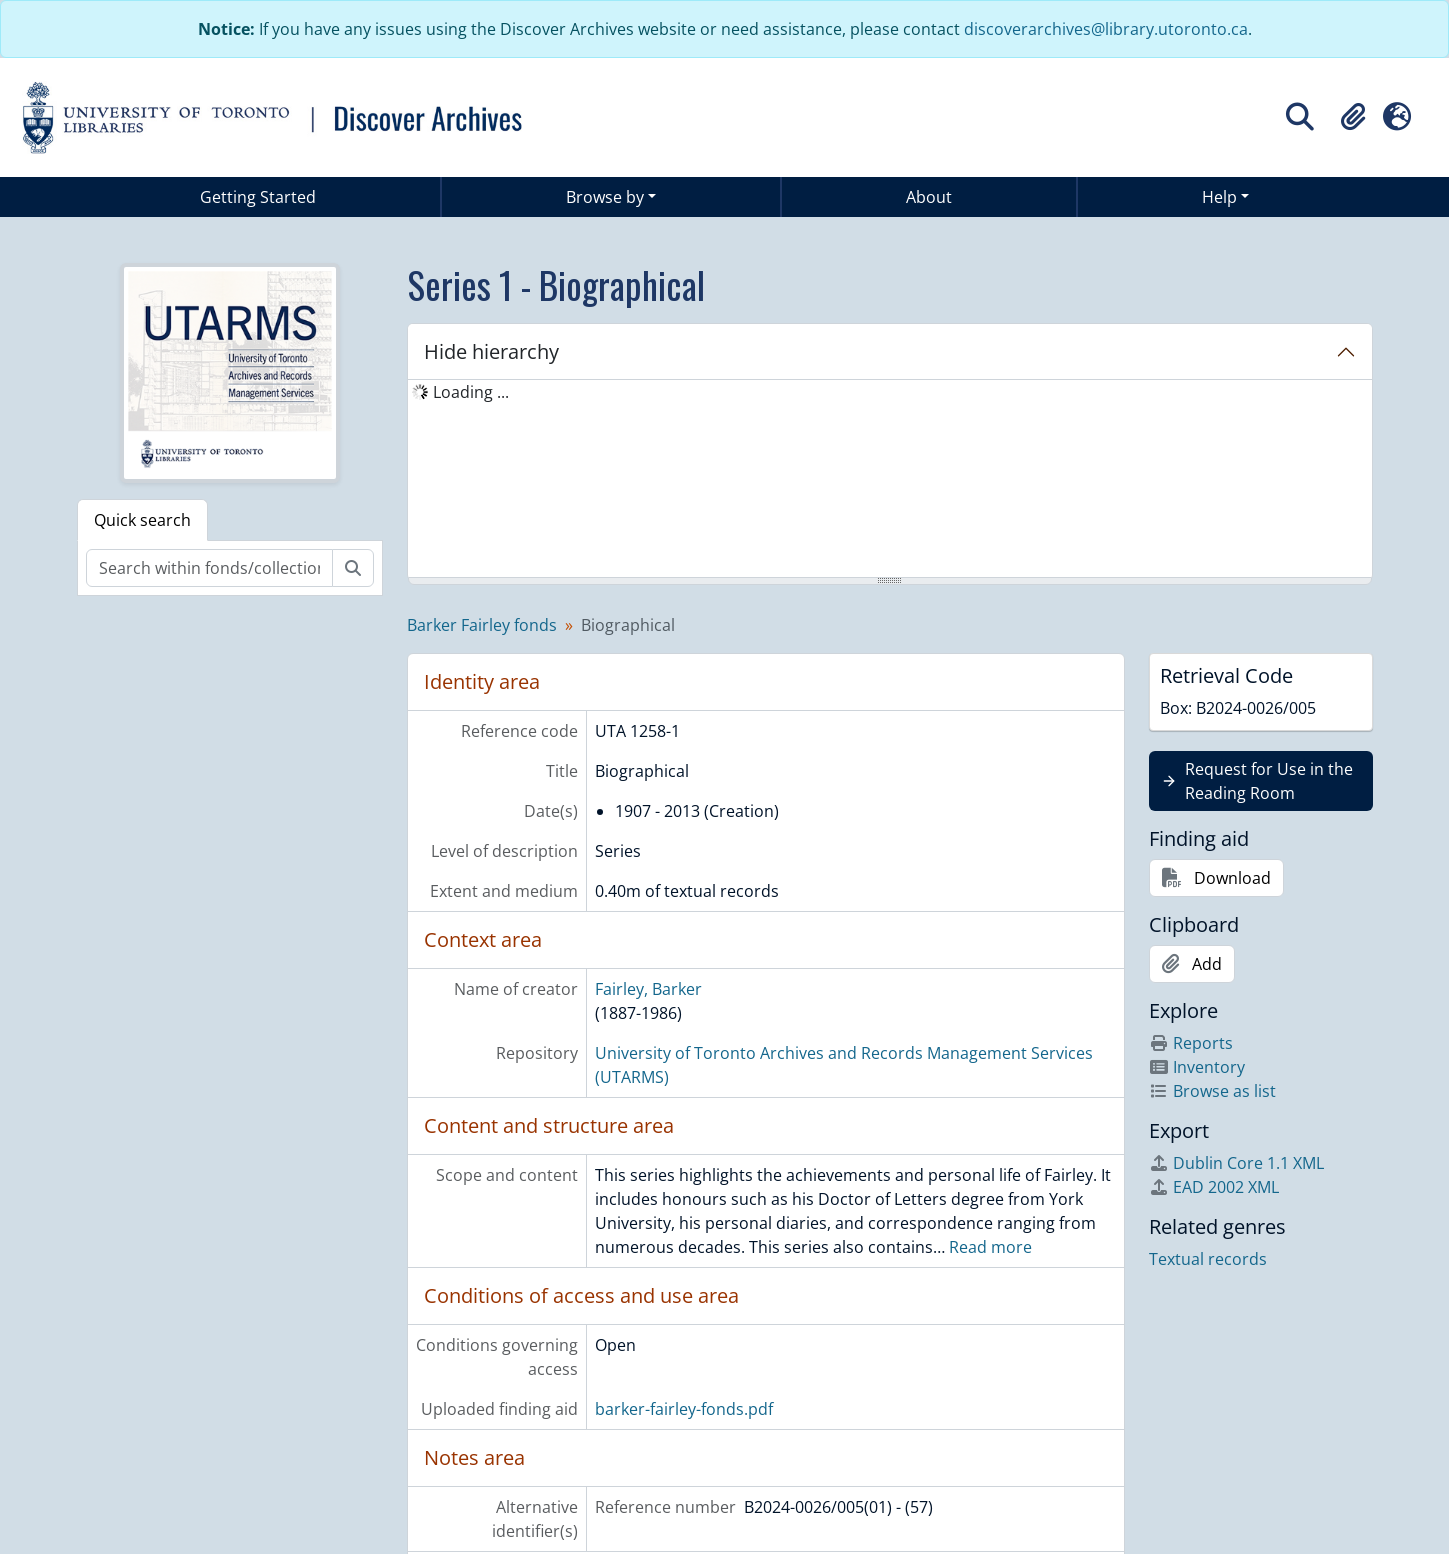 The height and width of the screenshot is (1554, 1449). What do you see at coordinates (1197, 1067) in the screenshot?
I see `Inventory` at bounding box center [1197, 1067].